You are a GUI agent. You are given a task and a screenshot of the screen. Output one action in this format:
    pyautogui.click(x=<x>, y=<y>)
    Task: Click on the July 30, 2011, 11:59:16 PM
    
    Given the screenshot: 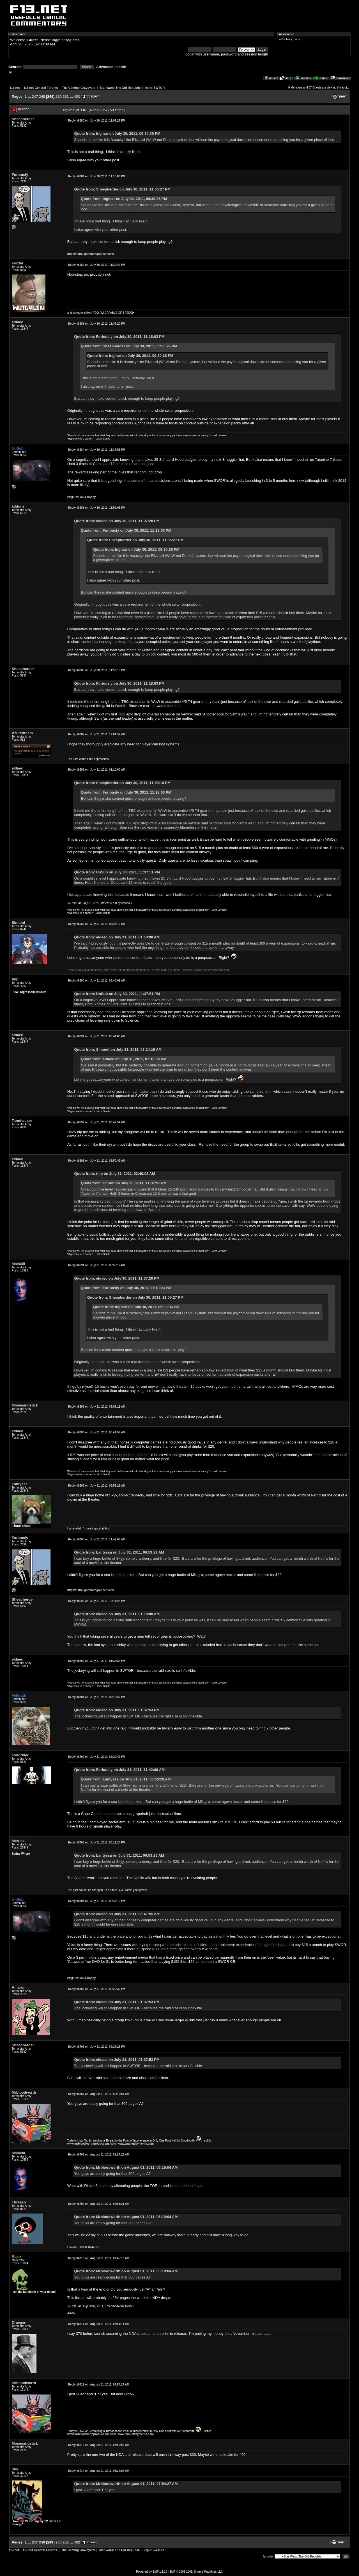 What is the action you would take?
    pyautogui.click(x=96, y=670)
    